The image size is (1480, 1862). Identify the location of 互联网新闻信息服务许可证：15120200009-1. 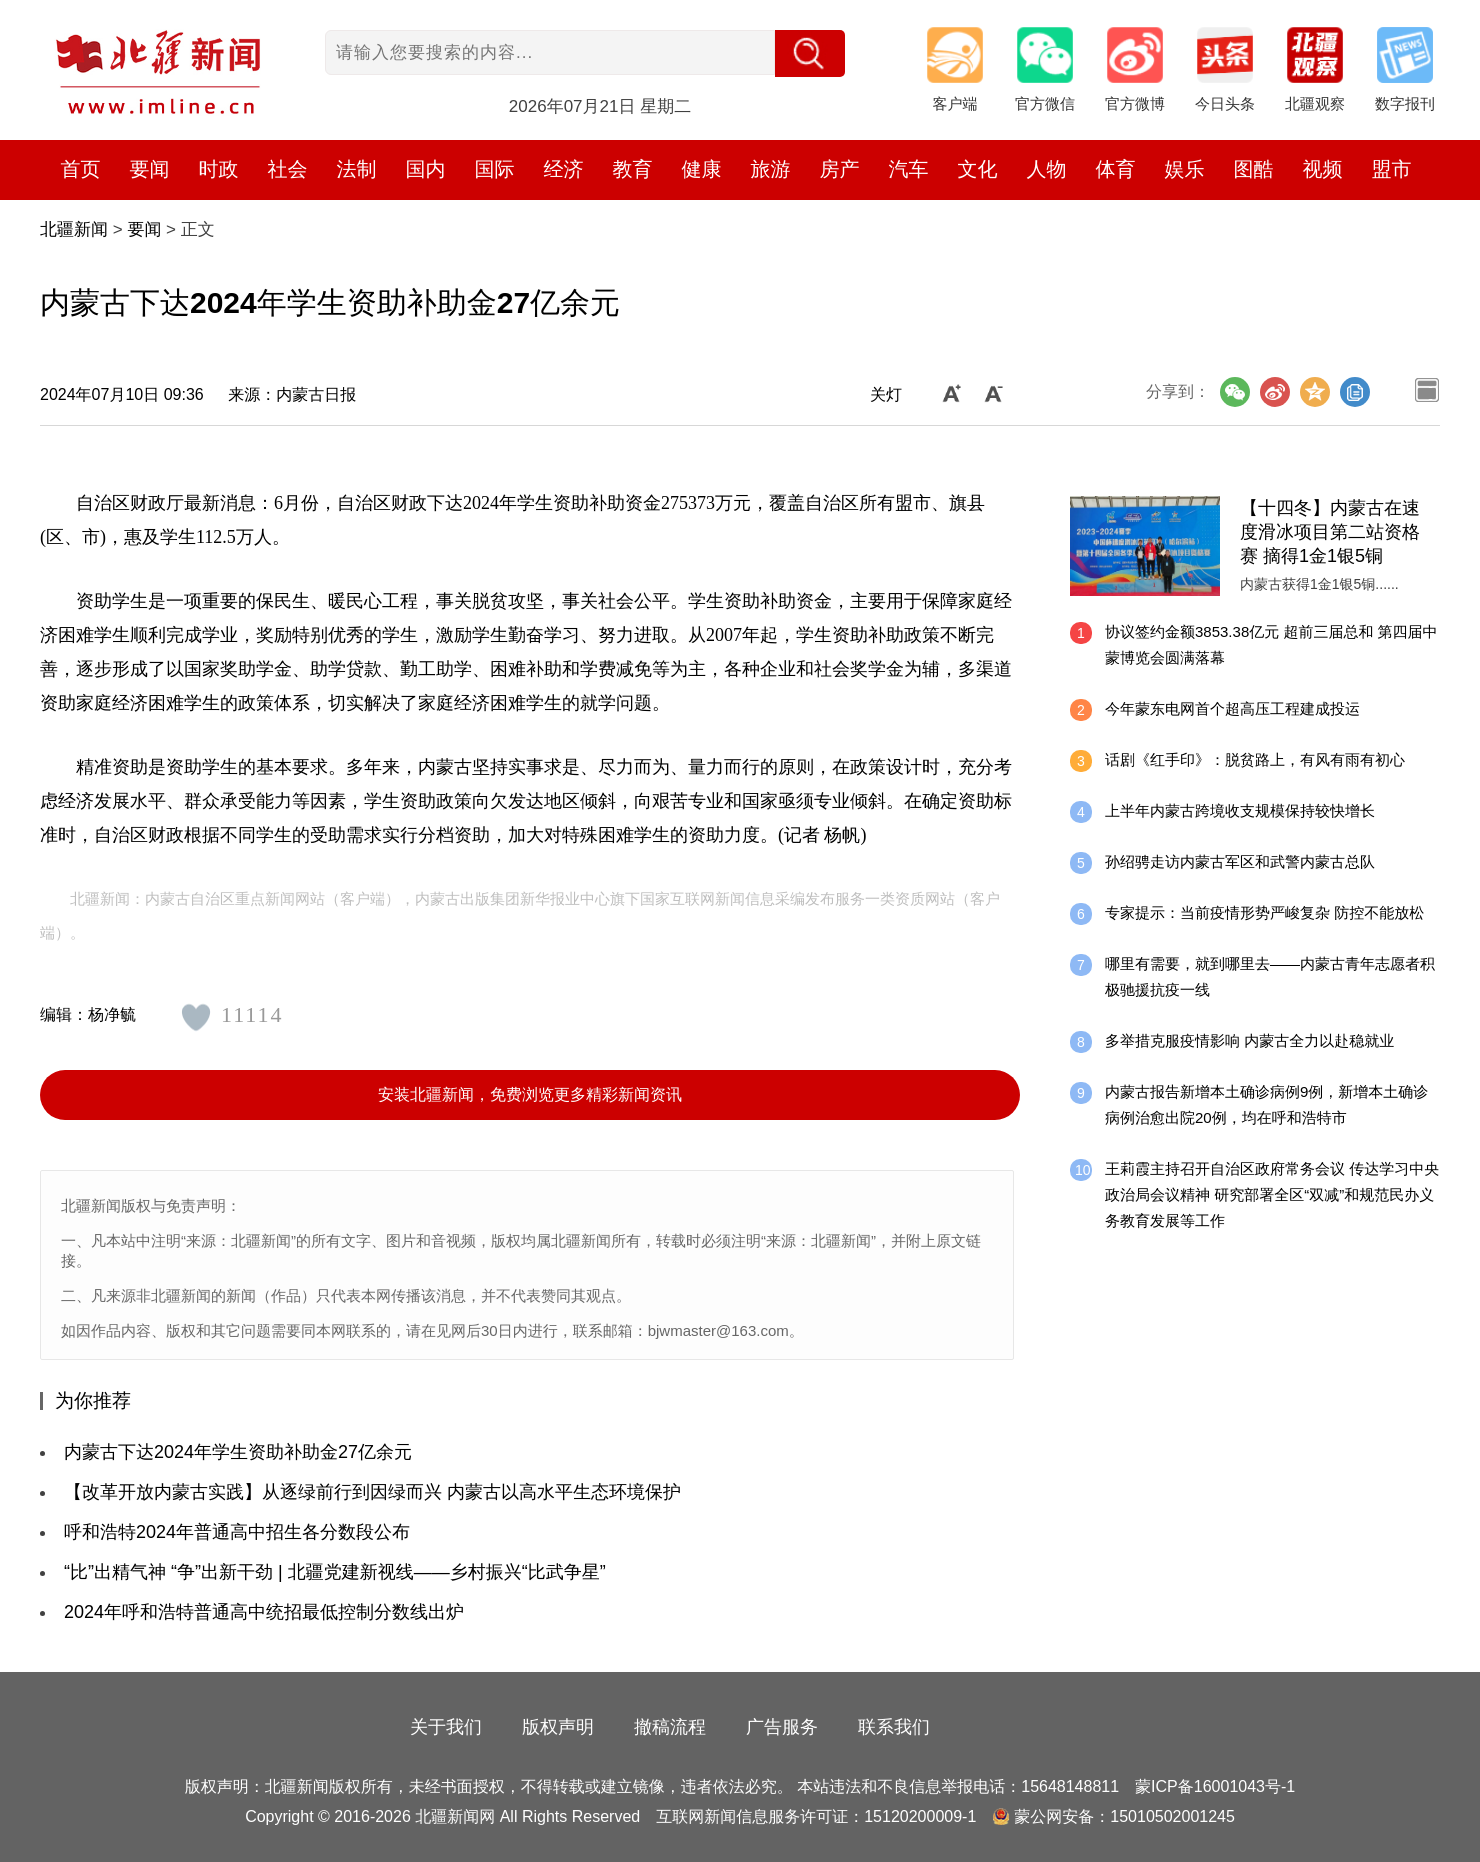
(816, 1816).